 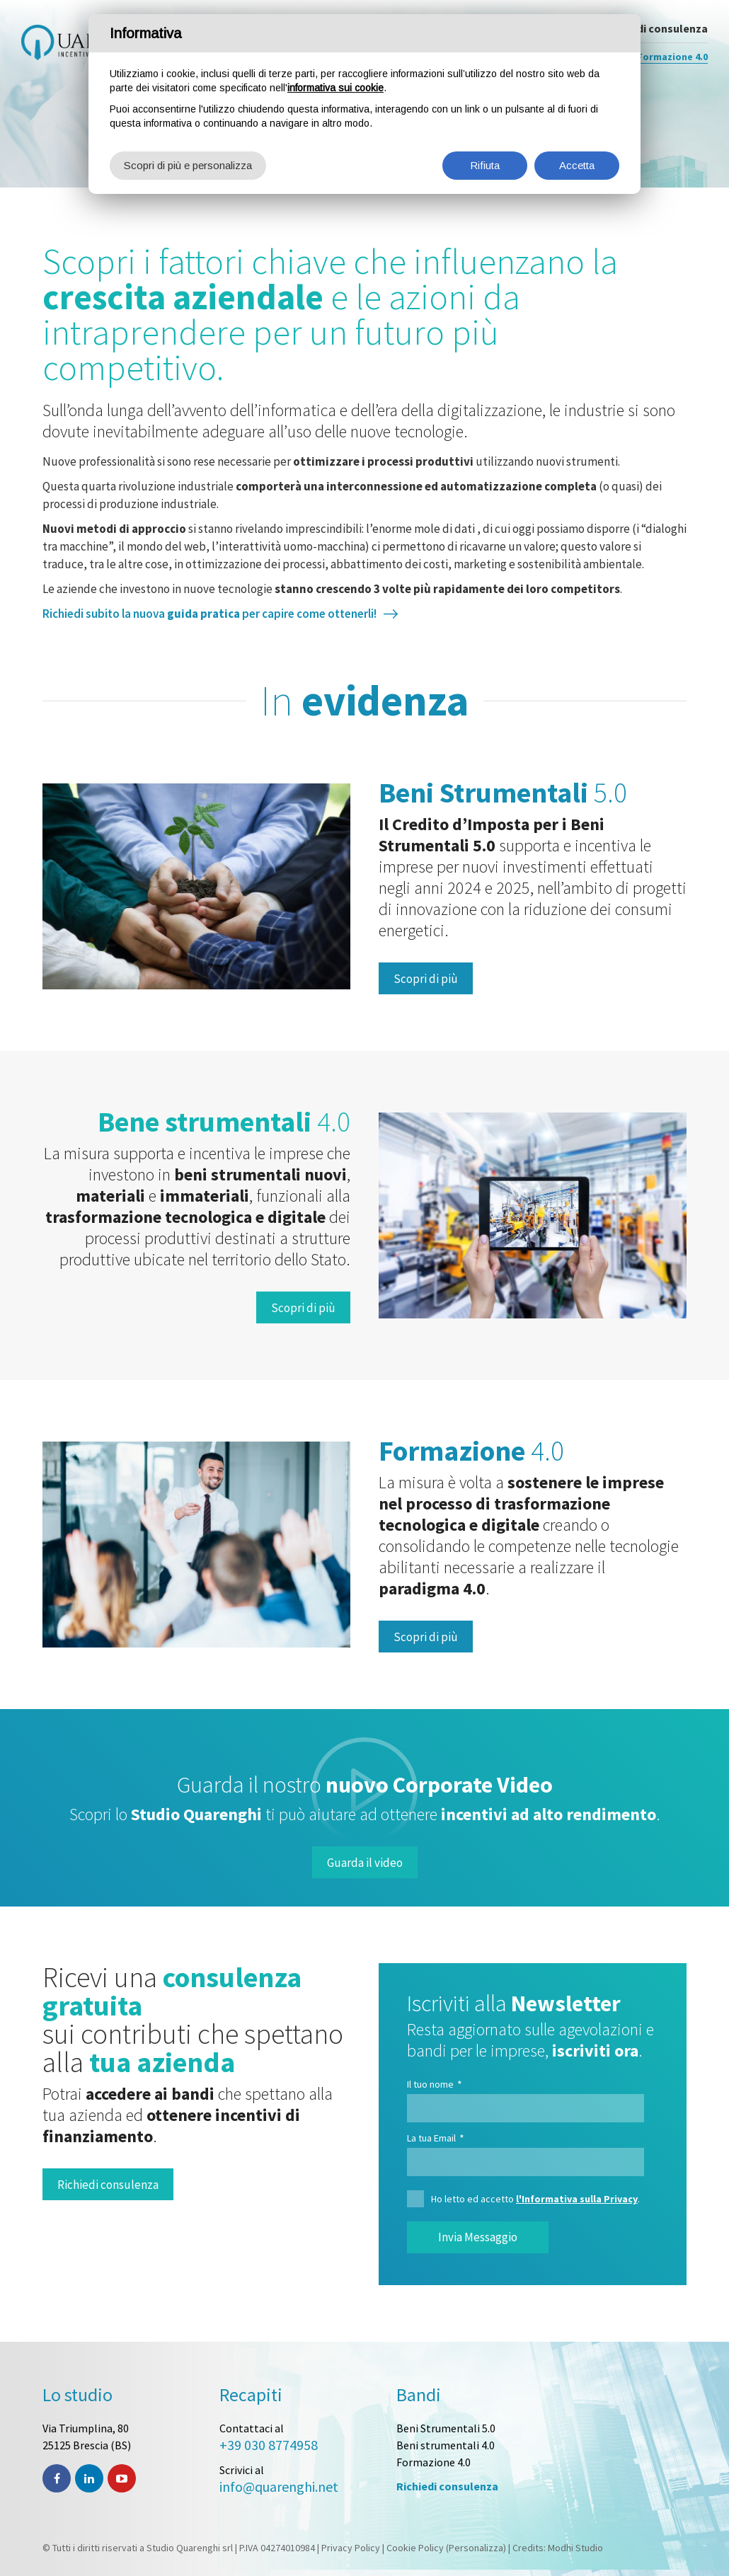 I want to click on Richiedi subito la nuova per capire come ottenerli!, so click(x=209, y=613).